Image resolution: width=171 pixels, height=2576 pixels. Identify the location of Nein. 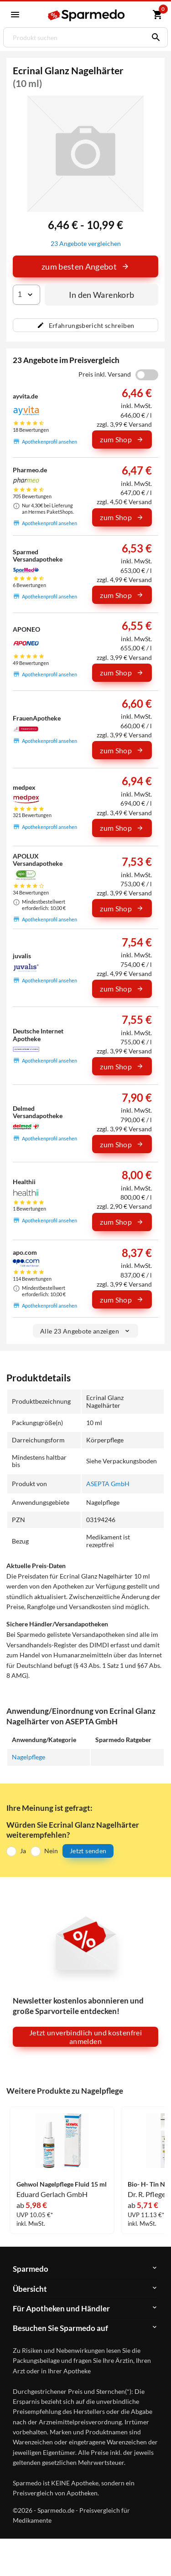
(51, 1851).